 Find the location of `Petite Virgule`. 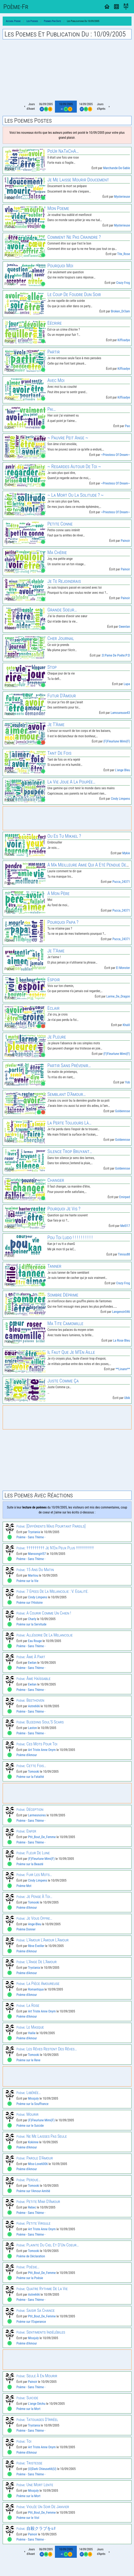

Petite Virgule is located at coordinates (34, 2223).